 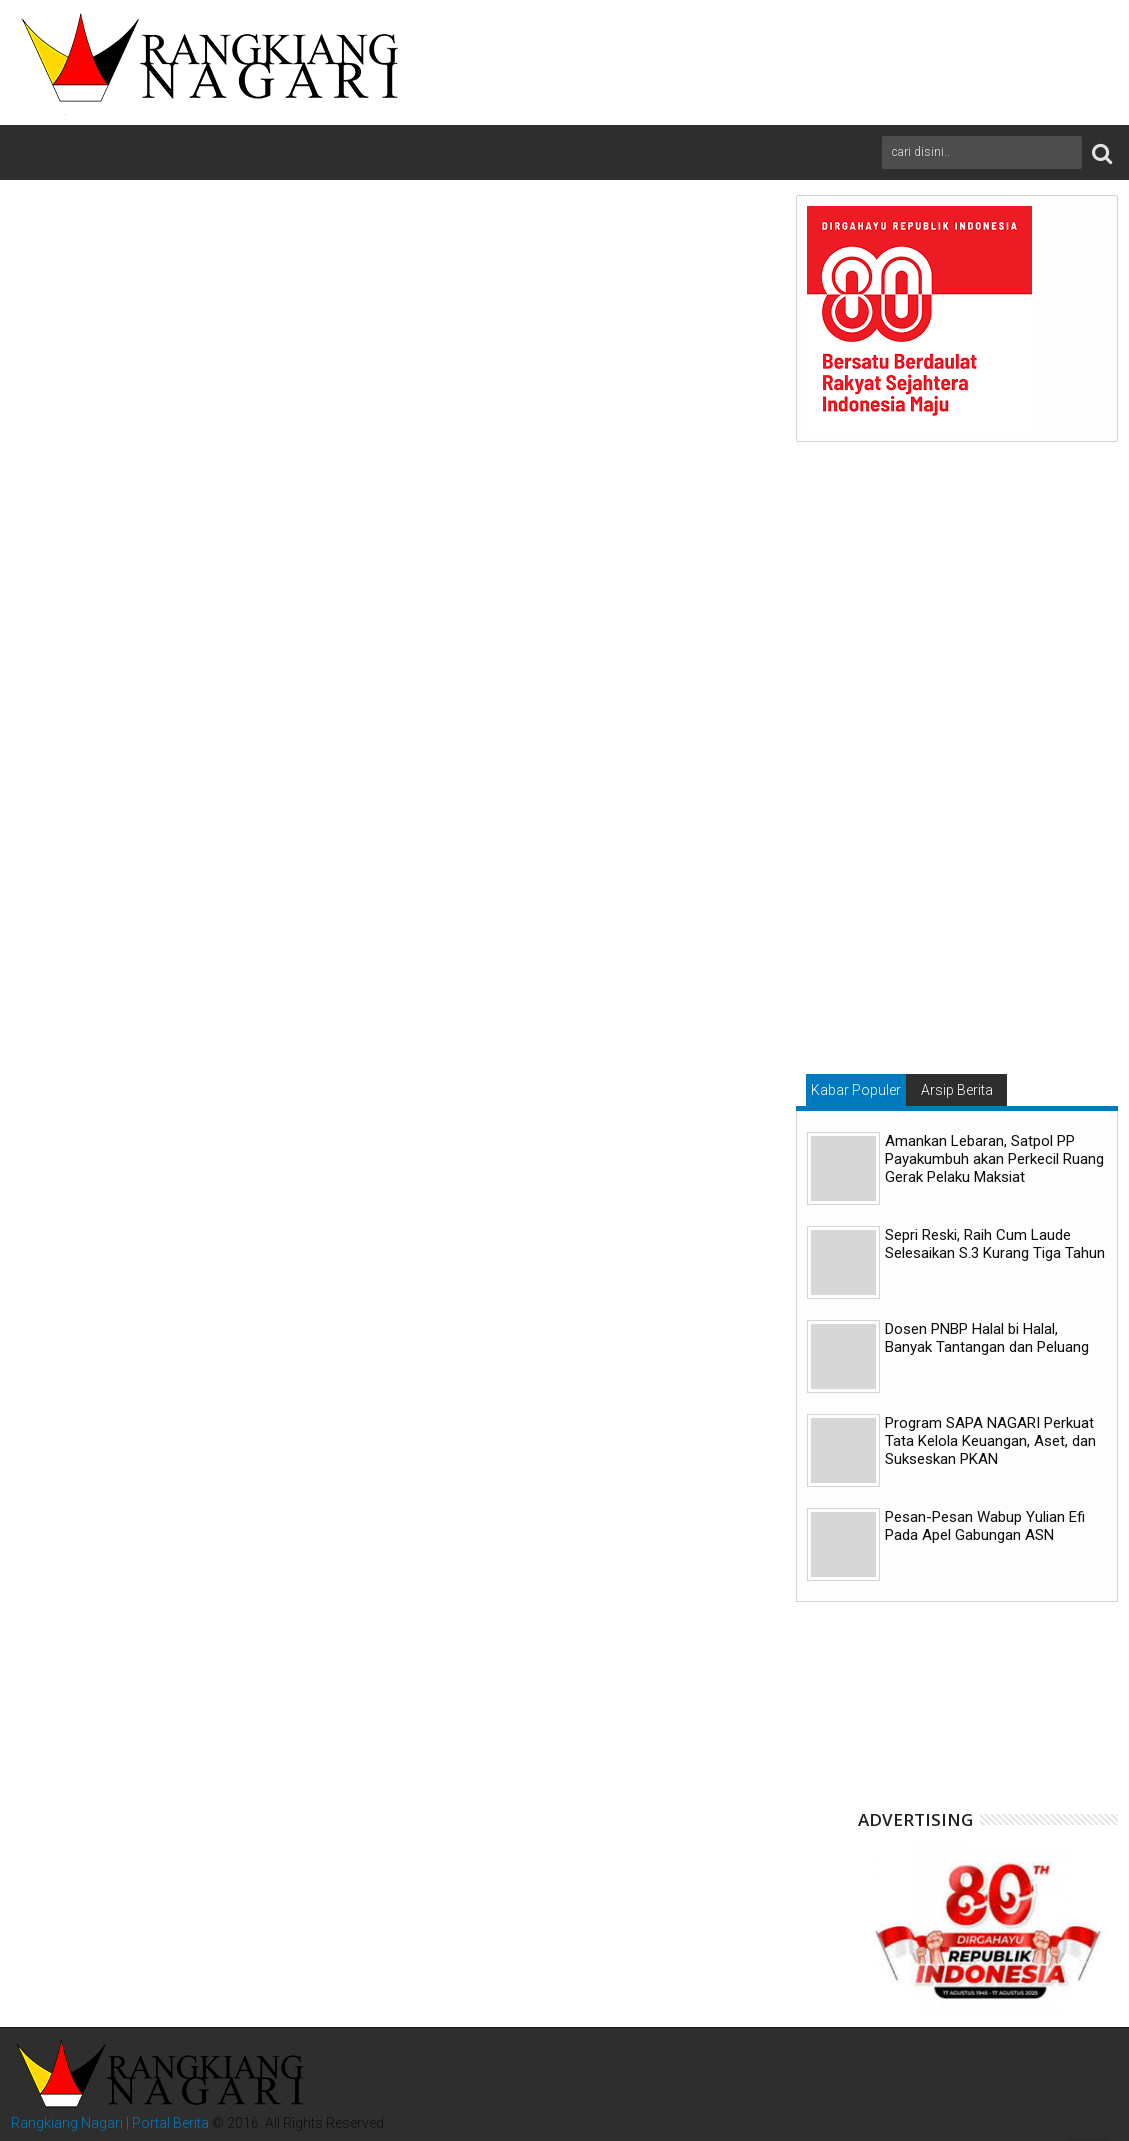 What do you see at coordinates (995, 1244) in the screenshot?
I see `Sepri Reski, Raih Cum Laude Selesaikan S.3 Kurang Tiga Tahun` at bounding box center [995, 1244].